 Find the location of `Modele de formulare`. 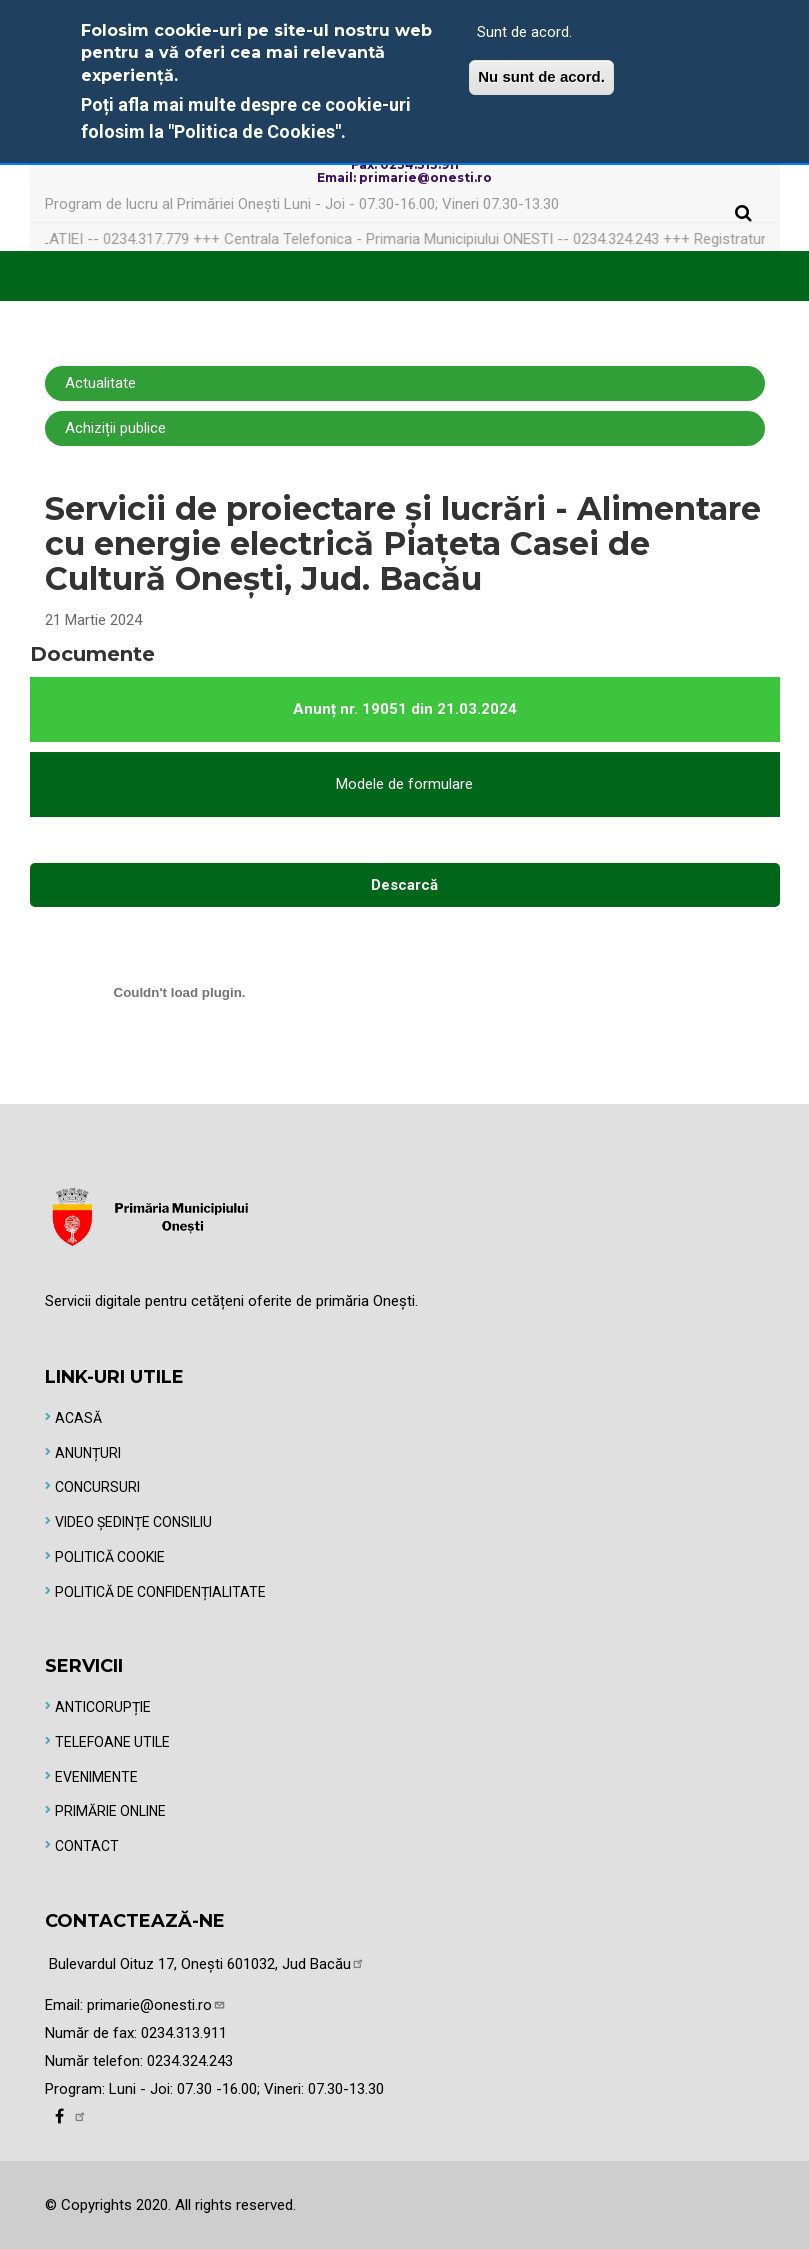

Modele de formulare is located at coordinates (404, 784).